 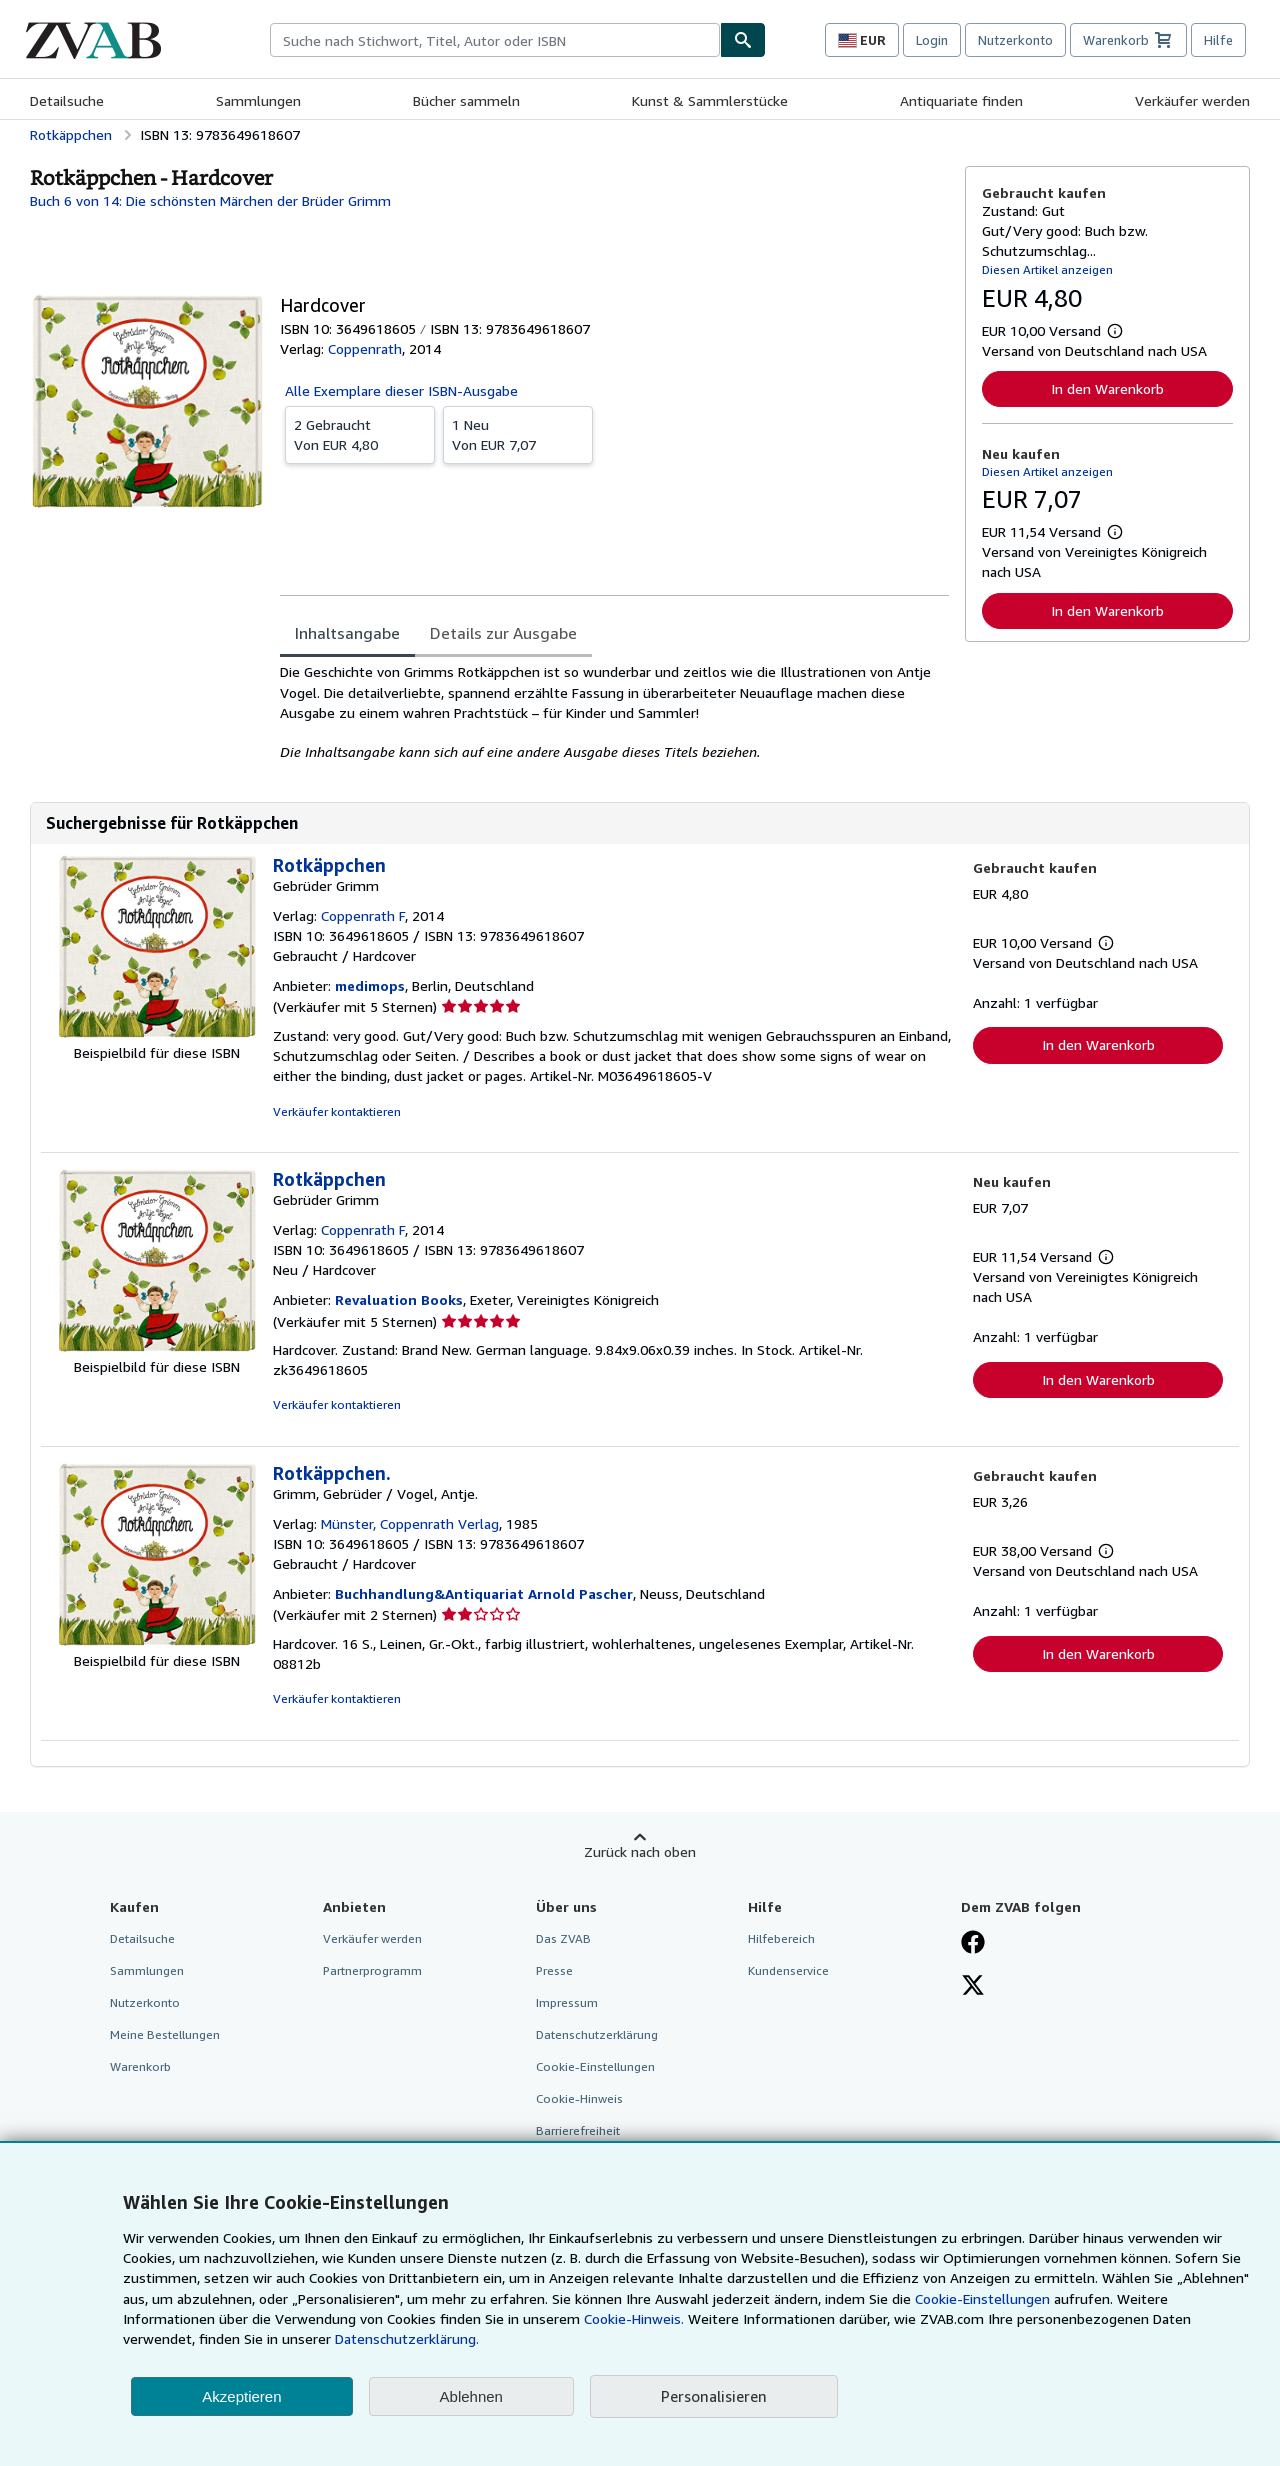 What do you see at coordinates (743, 40) in the screenshot?
I see `[Buch finden]` at bounding box center [743, 40].